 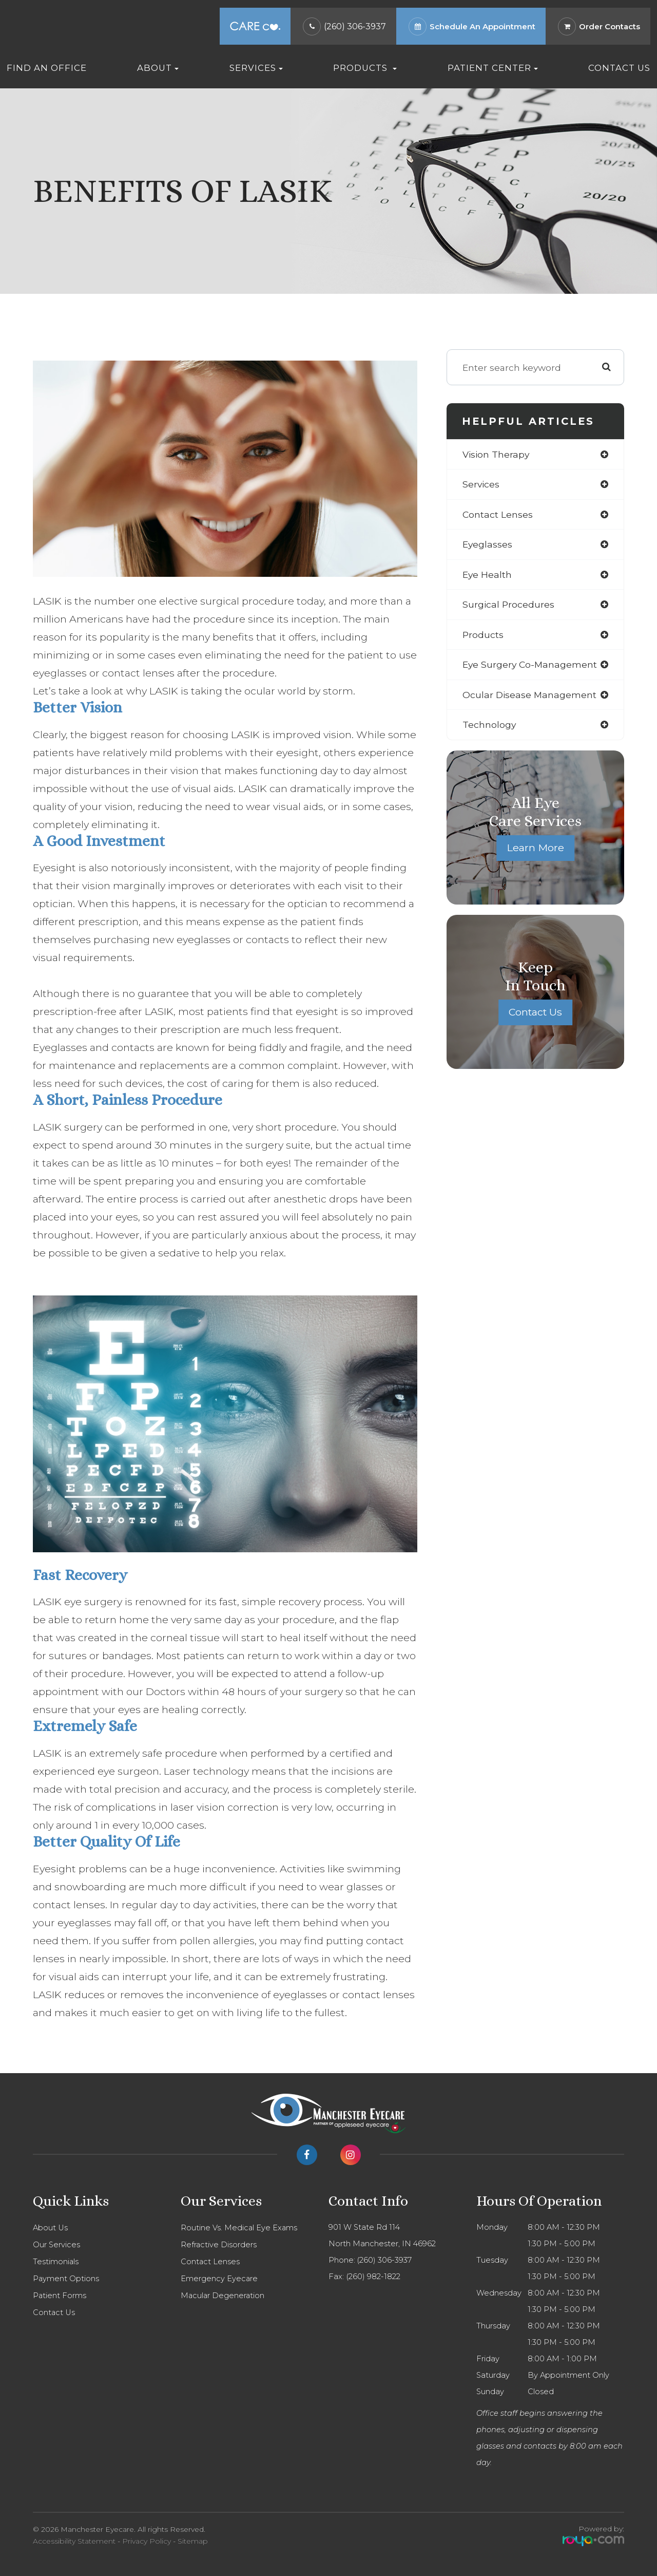 What do you see at coordinates (210, 2261) in the screenshot?
I see `Contact Lenses` at bounding box center [210, 2261].